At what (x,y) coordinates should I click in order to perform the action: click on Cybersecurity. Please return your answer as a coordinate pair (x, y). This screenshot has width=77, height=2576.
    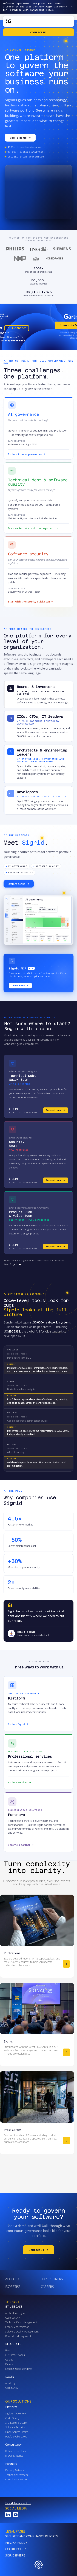
    Looking at the image, I should click on (12, 2317).